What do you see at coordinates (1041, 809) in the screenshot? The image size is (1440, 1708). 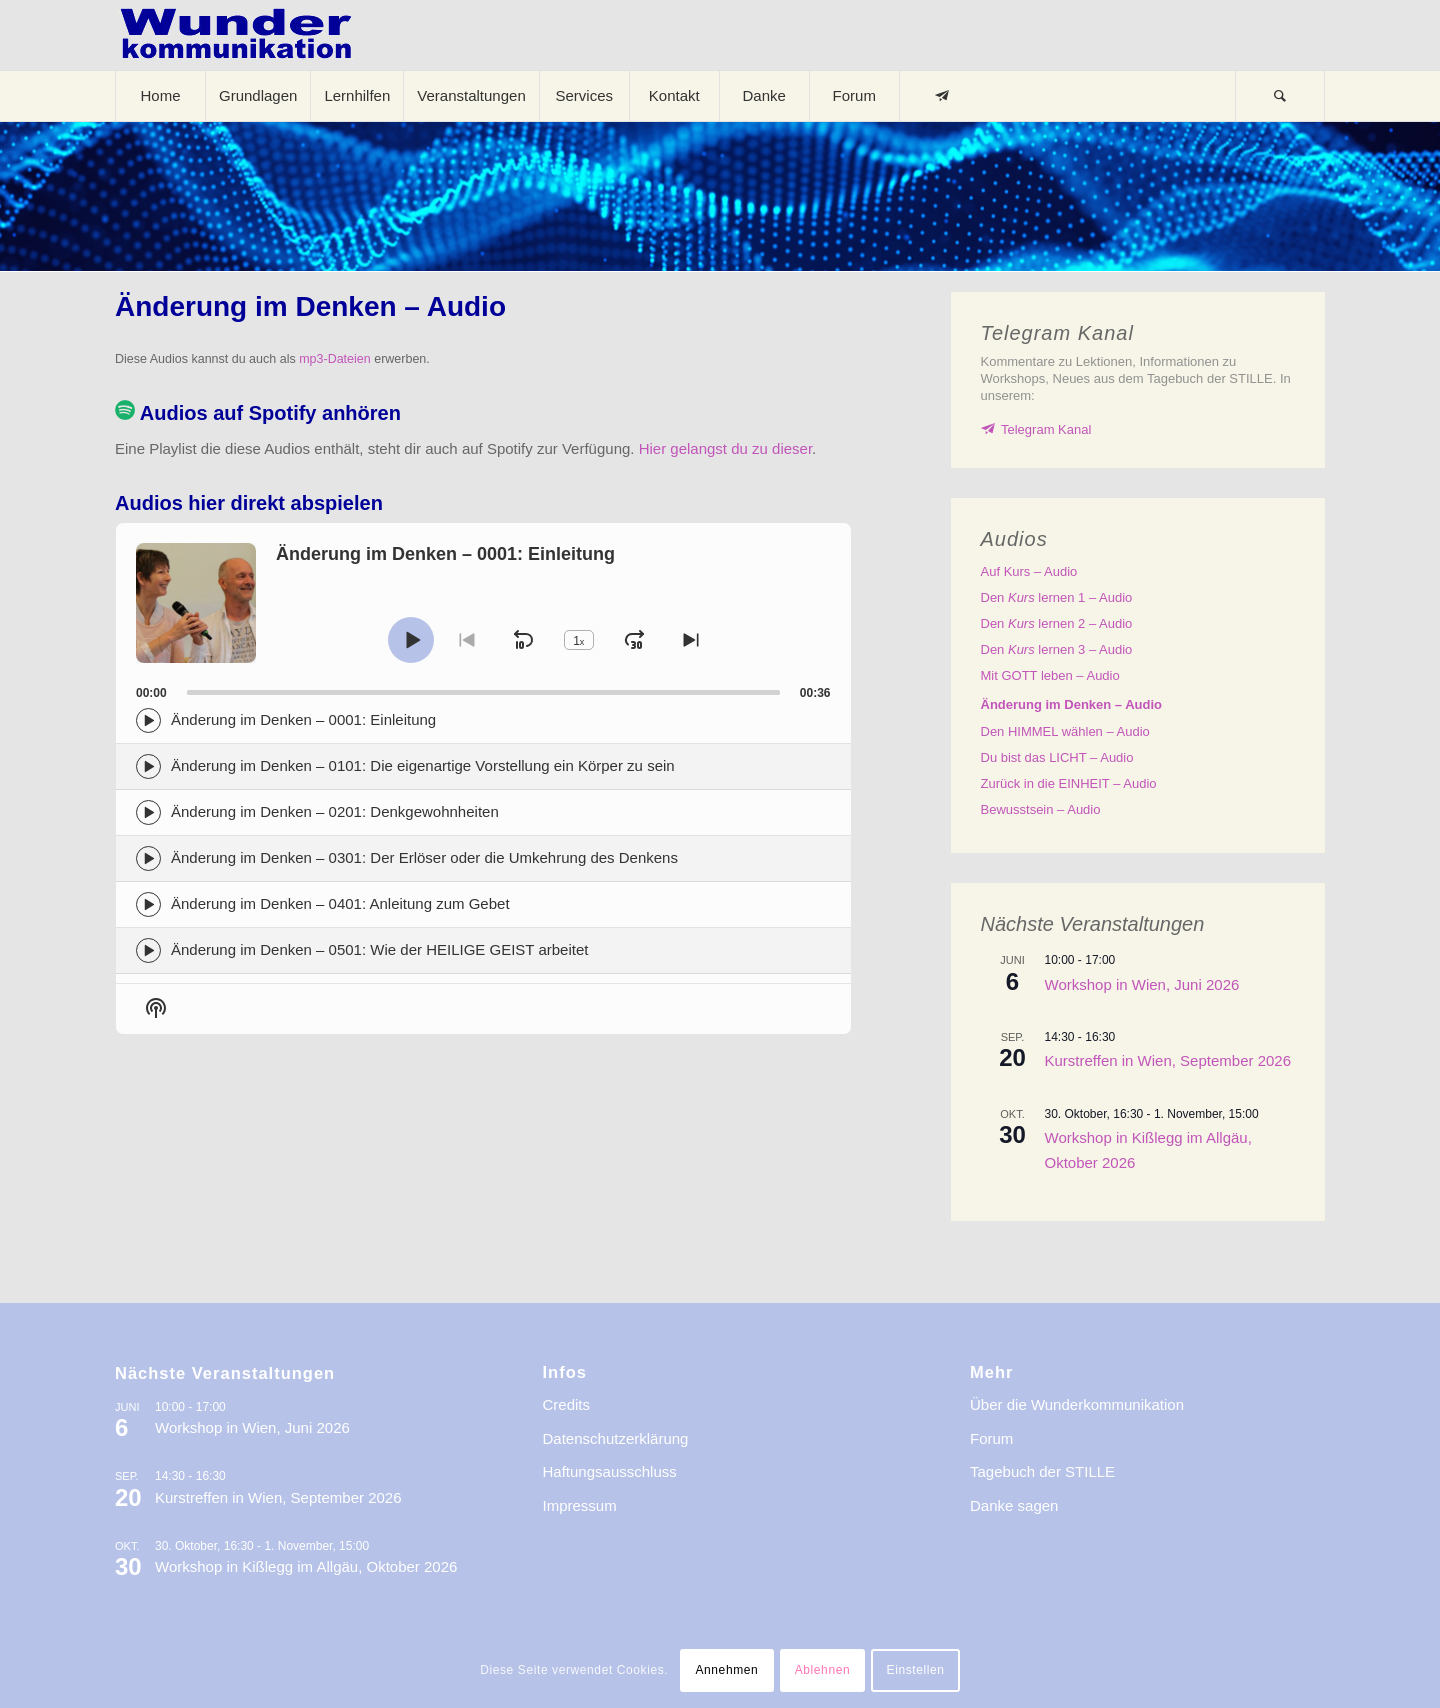 I see `Bewusstsein – Audio` at bounding box center [1041, 809].